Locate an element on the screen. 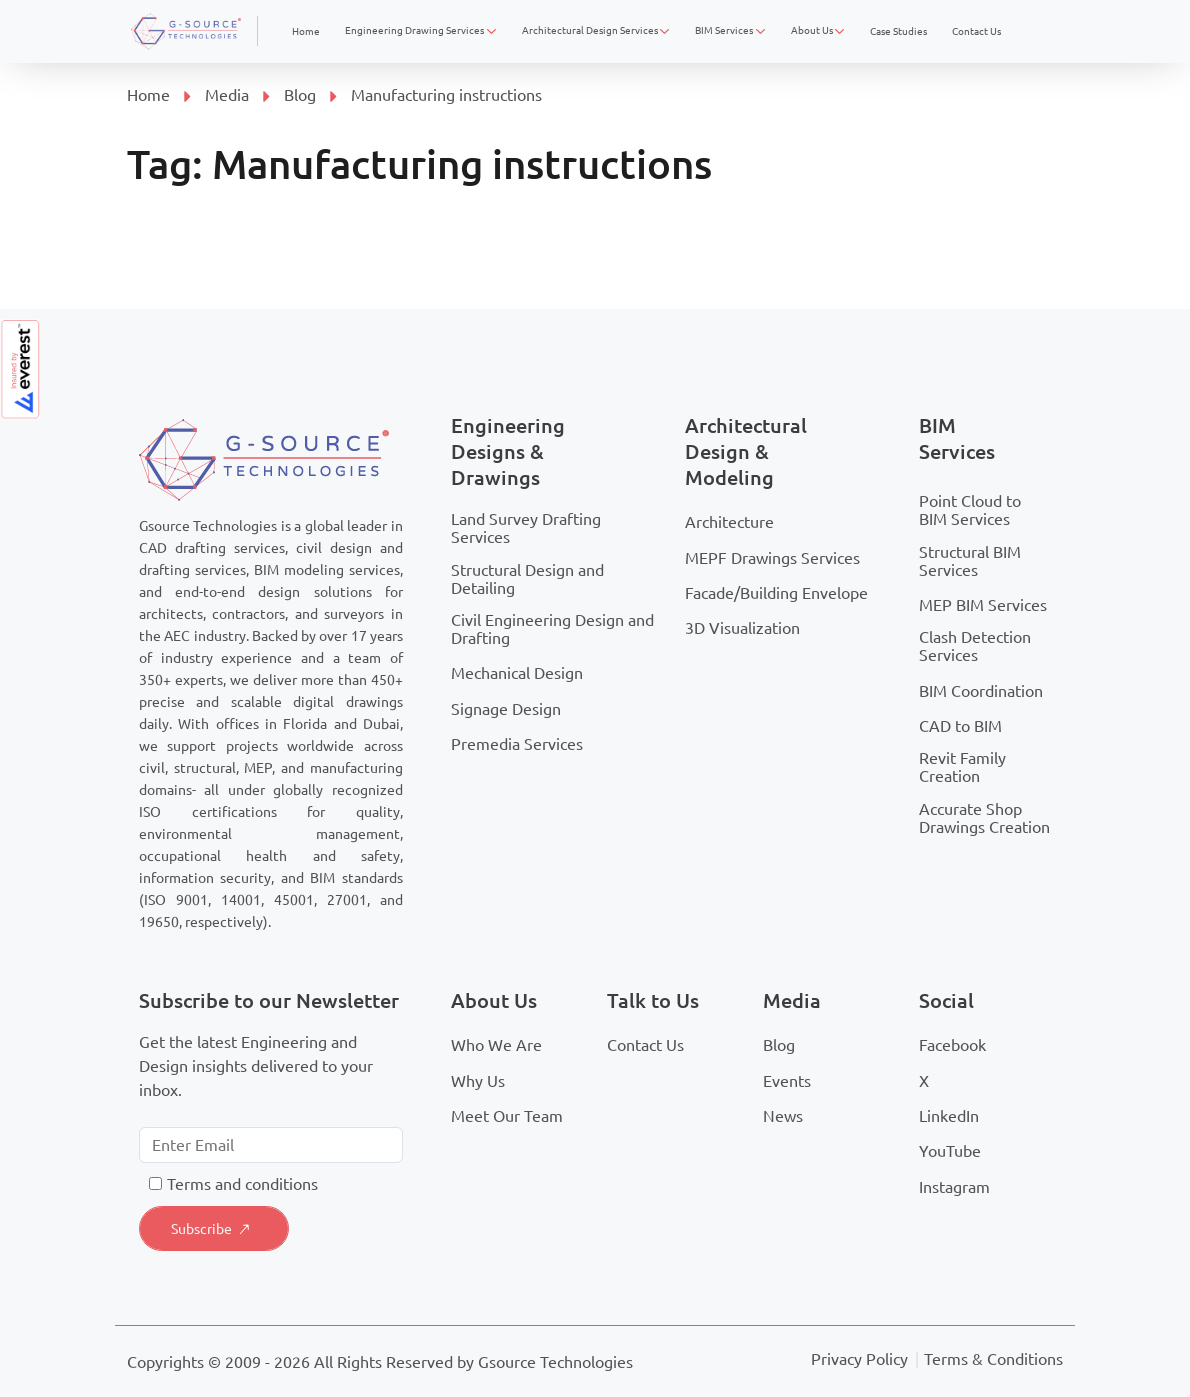 This screenshot has width=1190, height=1397. Media is located at coordinates (227, 95).